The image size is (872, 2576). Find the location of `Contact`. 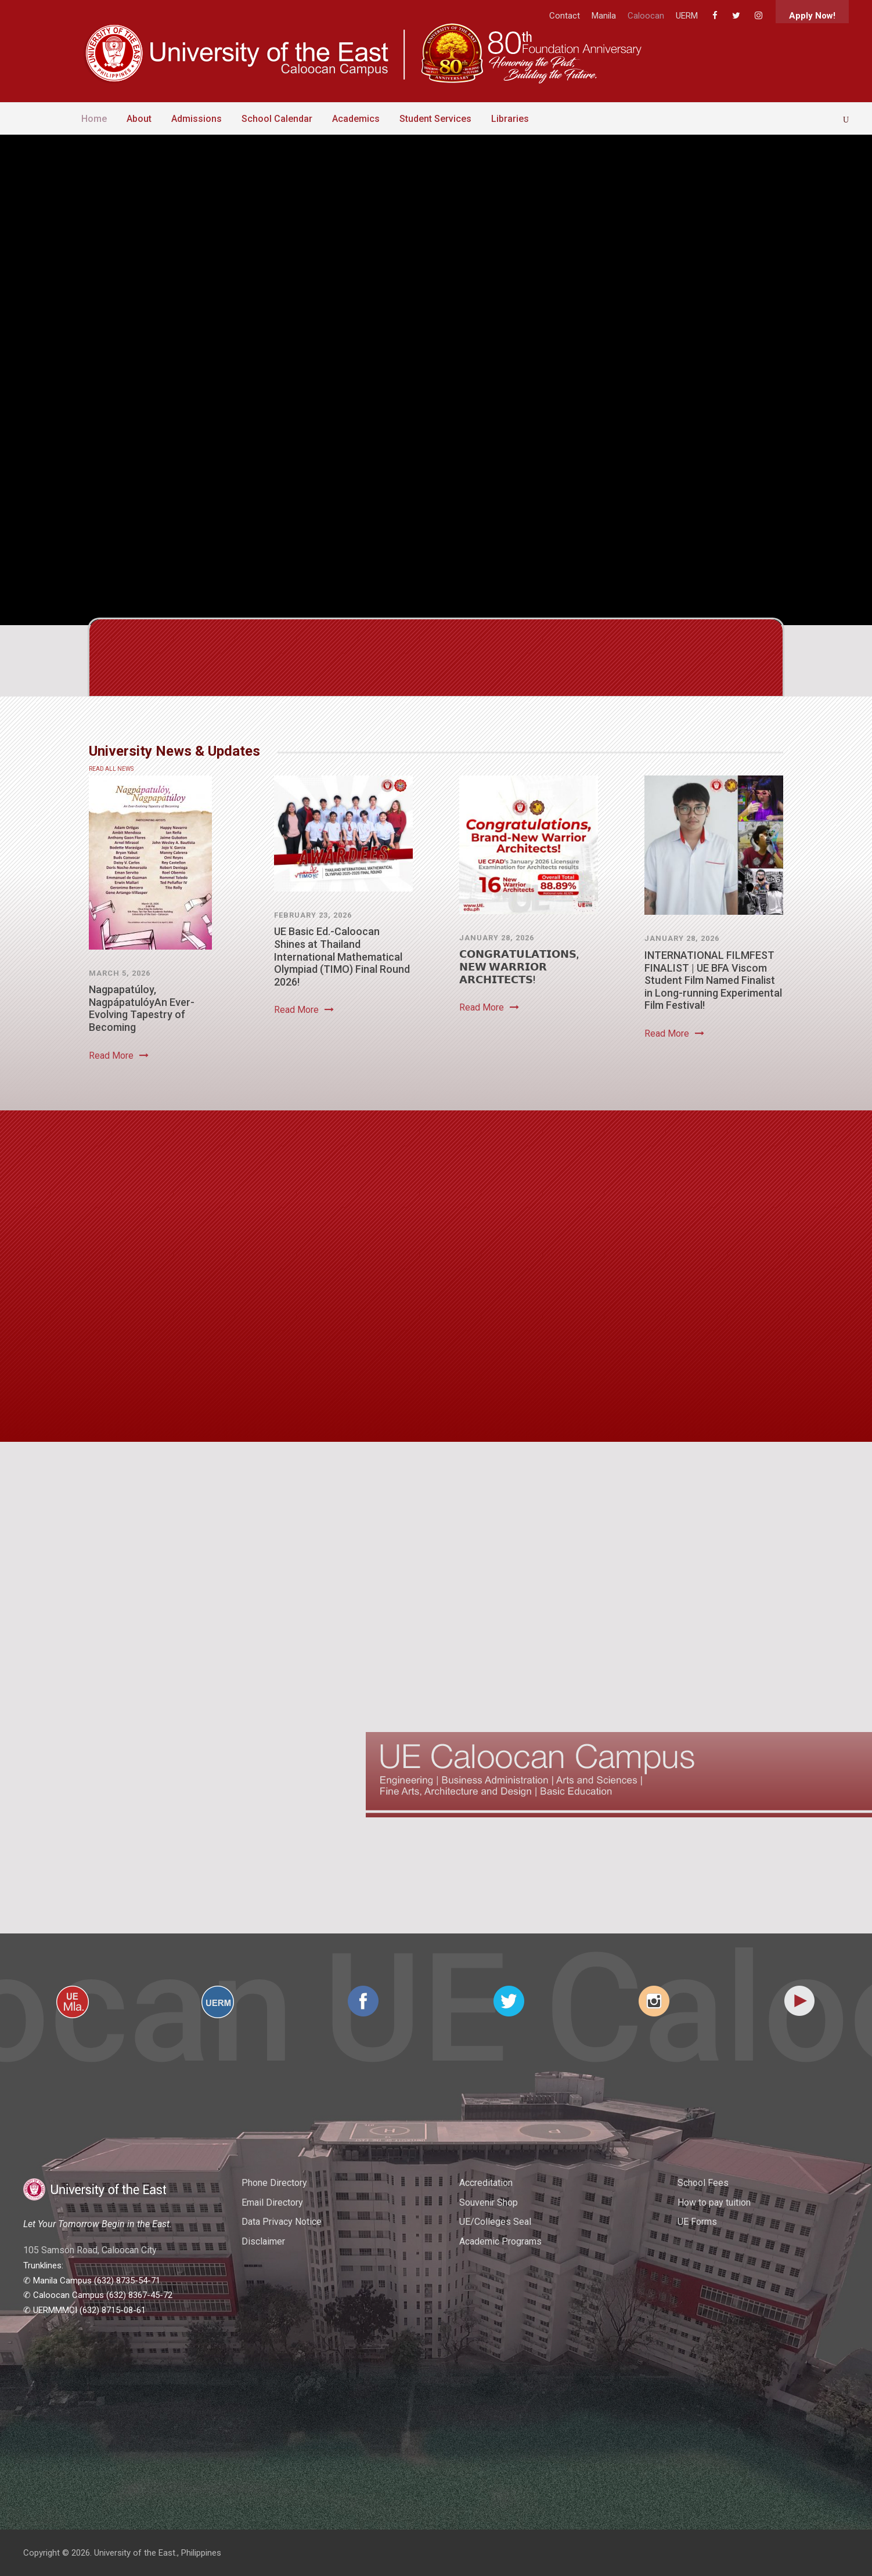

Contact is located at coordinates (564, 15).